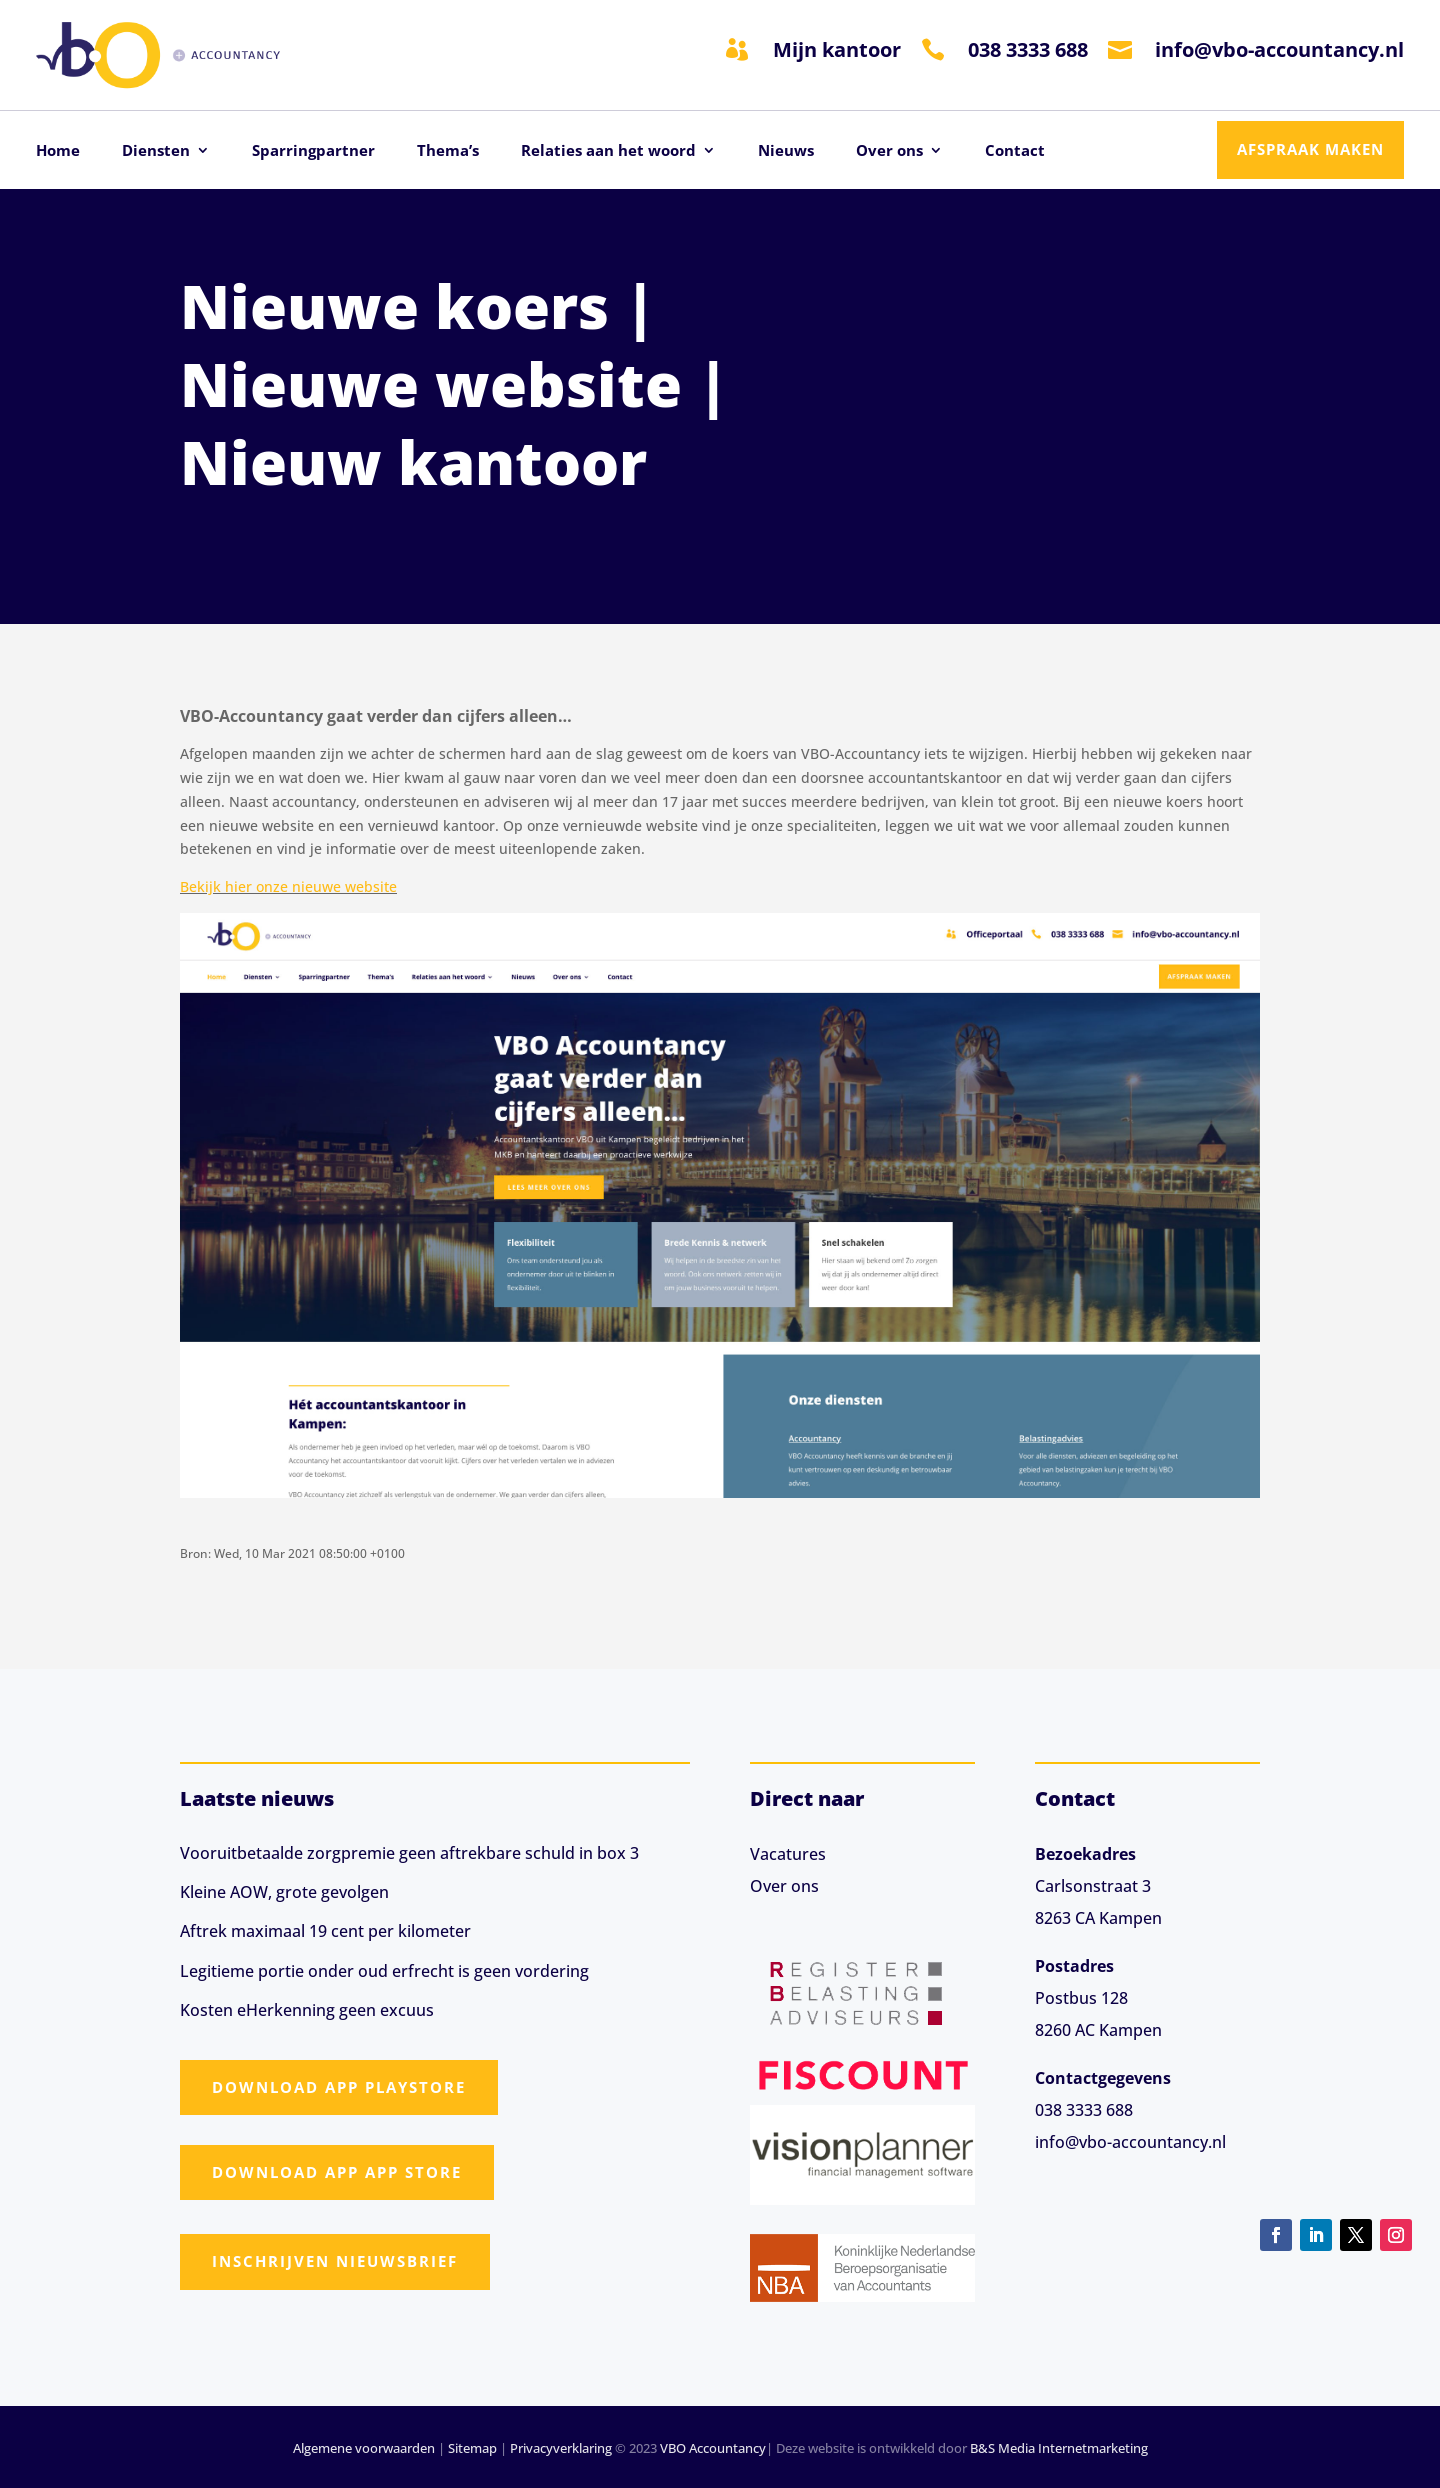  What do you see at coordinates (313, 151) in the screenshot?
I see `Sparringpartner` at bounding box center [313, 151].